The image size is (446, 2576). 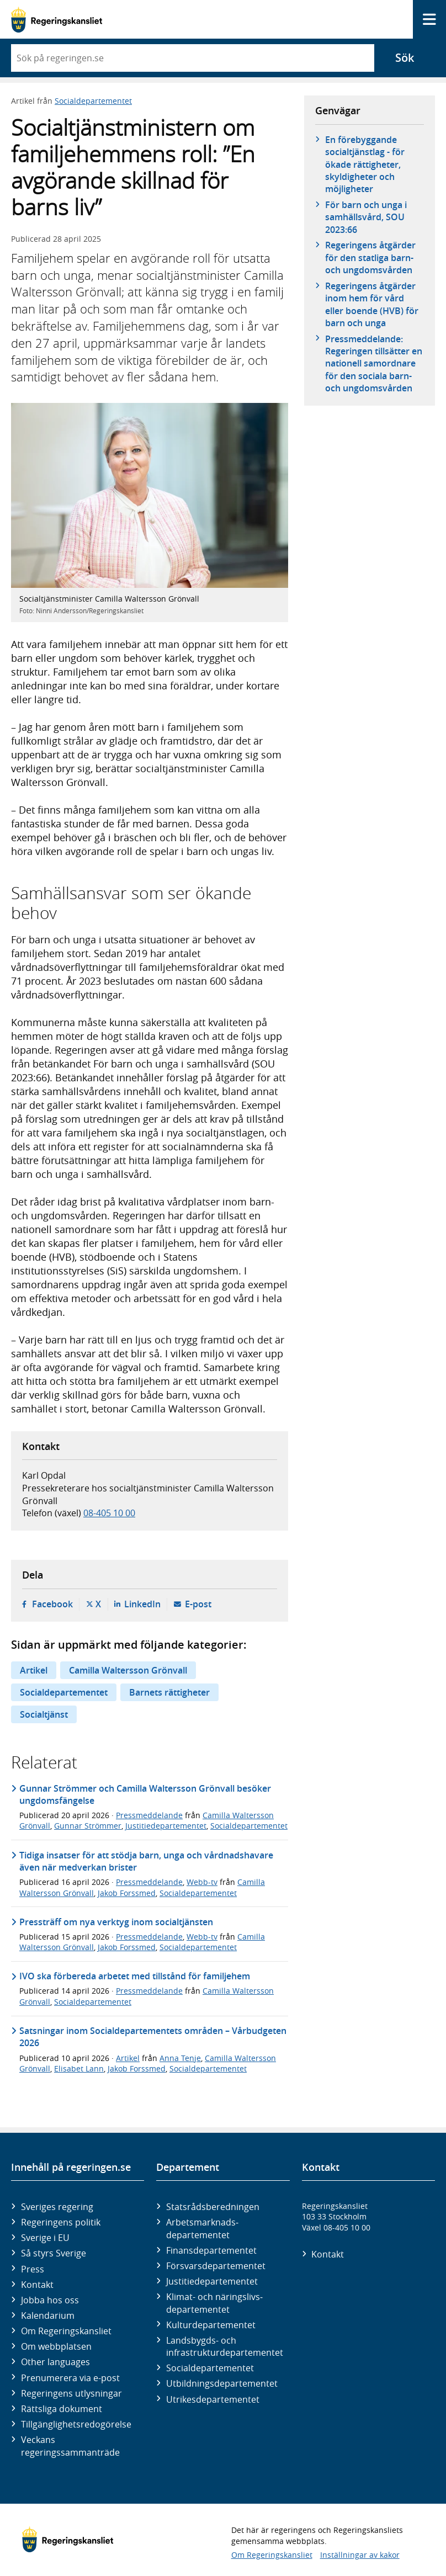 I want to click on Om webbplatsen, so click(x=56, y=2346).